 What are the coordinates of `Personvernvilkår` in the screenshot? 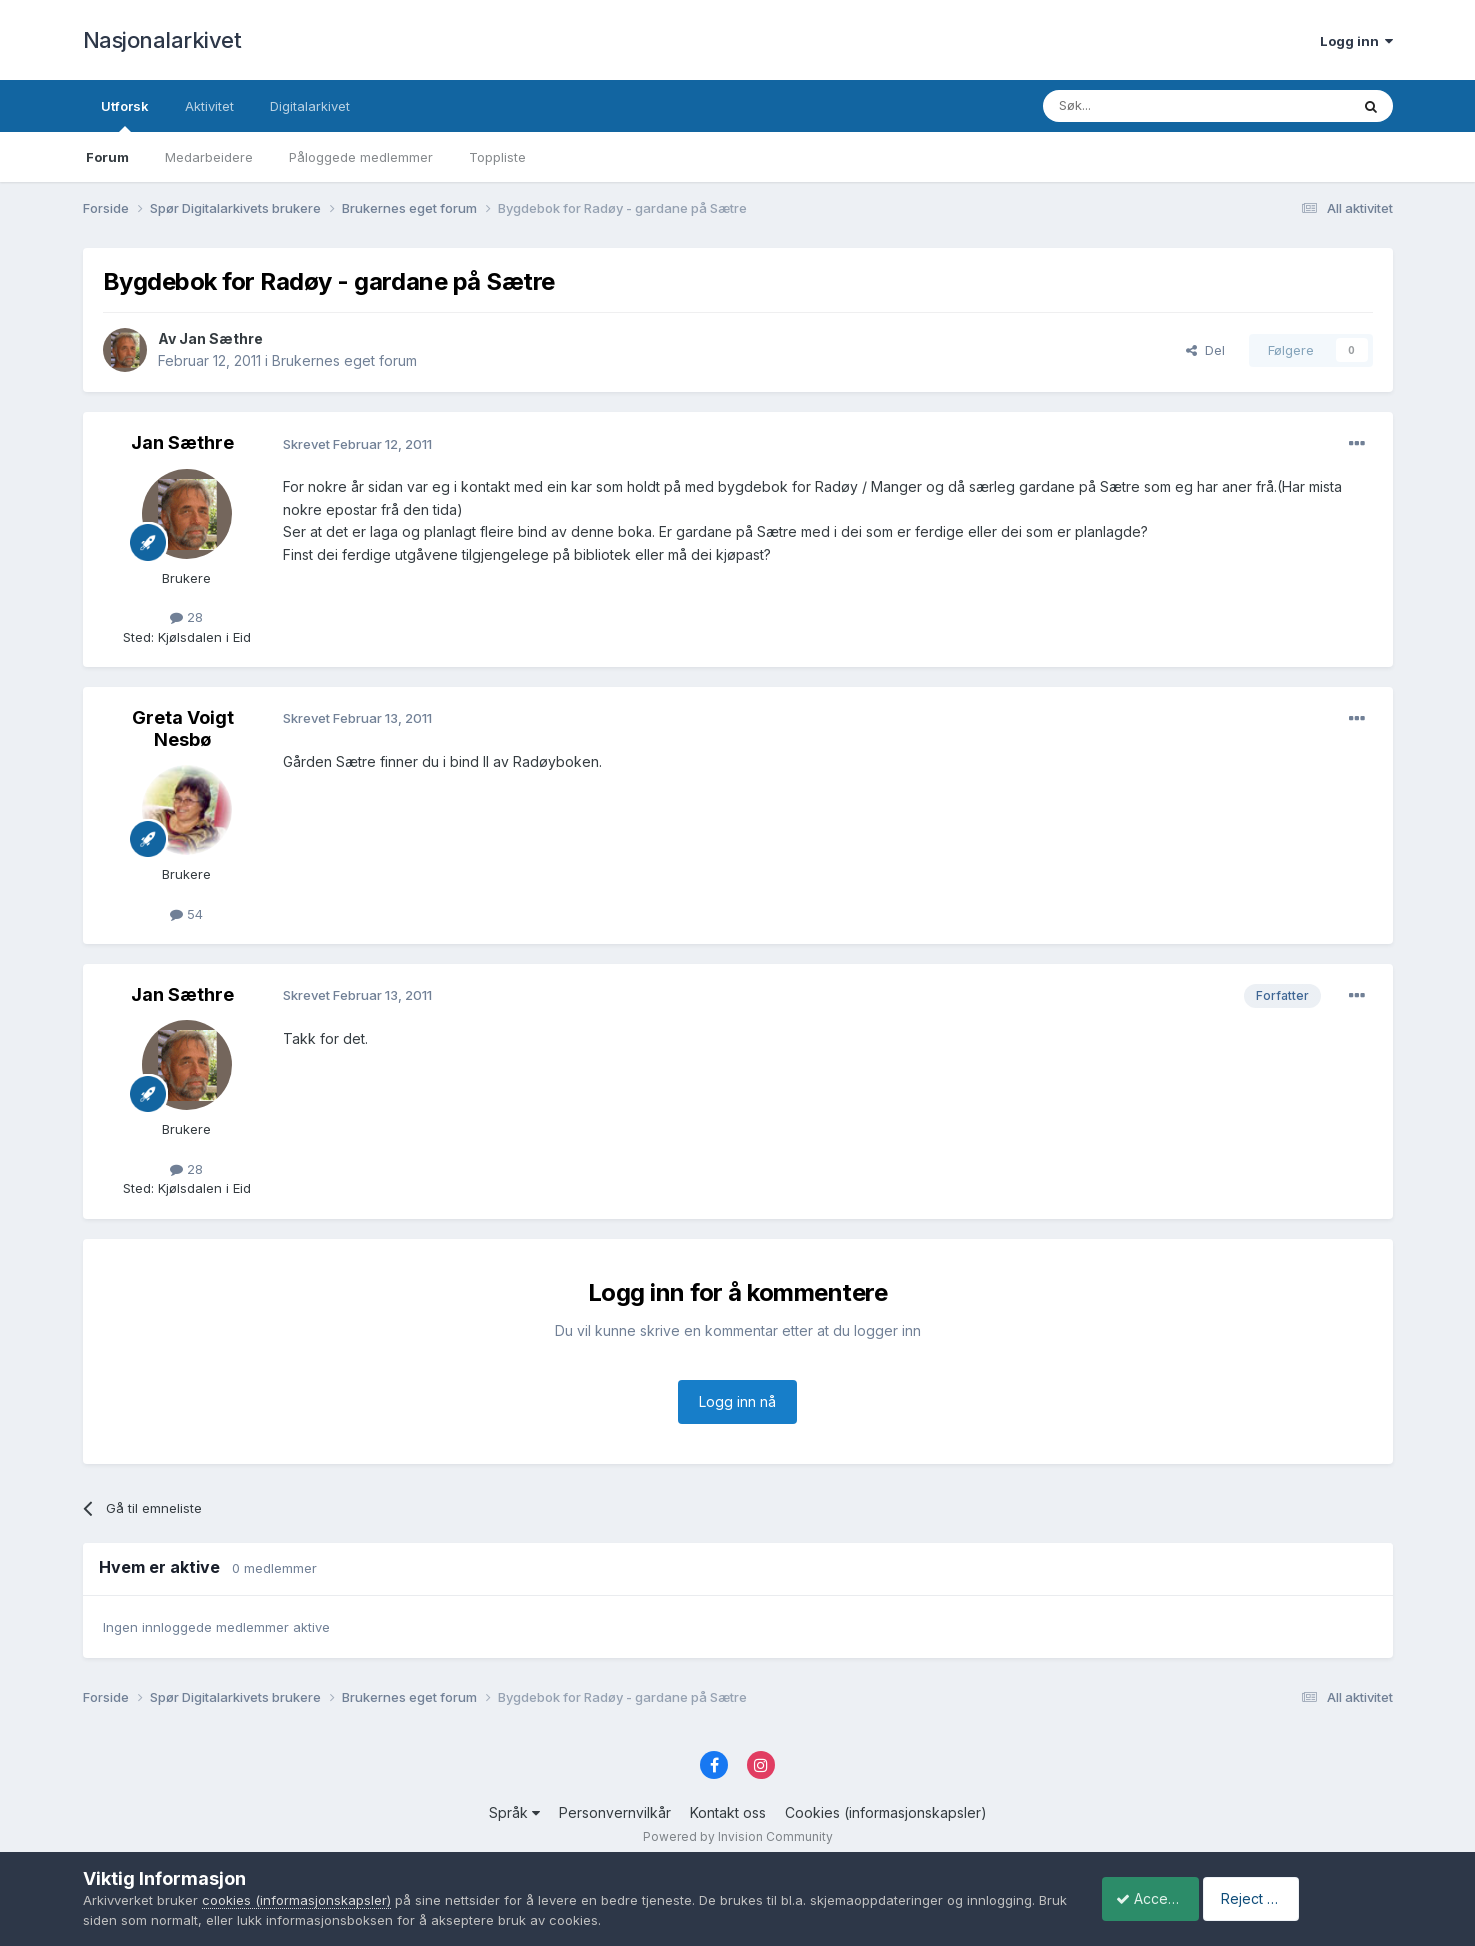 It's located at (615, 1812).